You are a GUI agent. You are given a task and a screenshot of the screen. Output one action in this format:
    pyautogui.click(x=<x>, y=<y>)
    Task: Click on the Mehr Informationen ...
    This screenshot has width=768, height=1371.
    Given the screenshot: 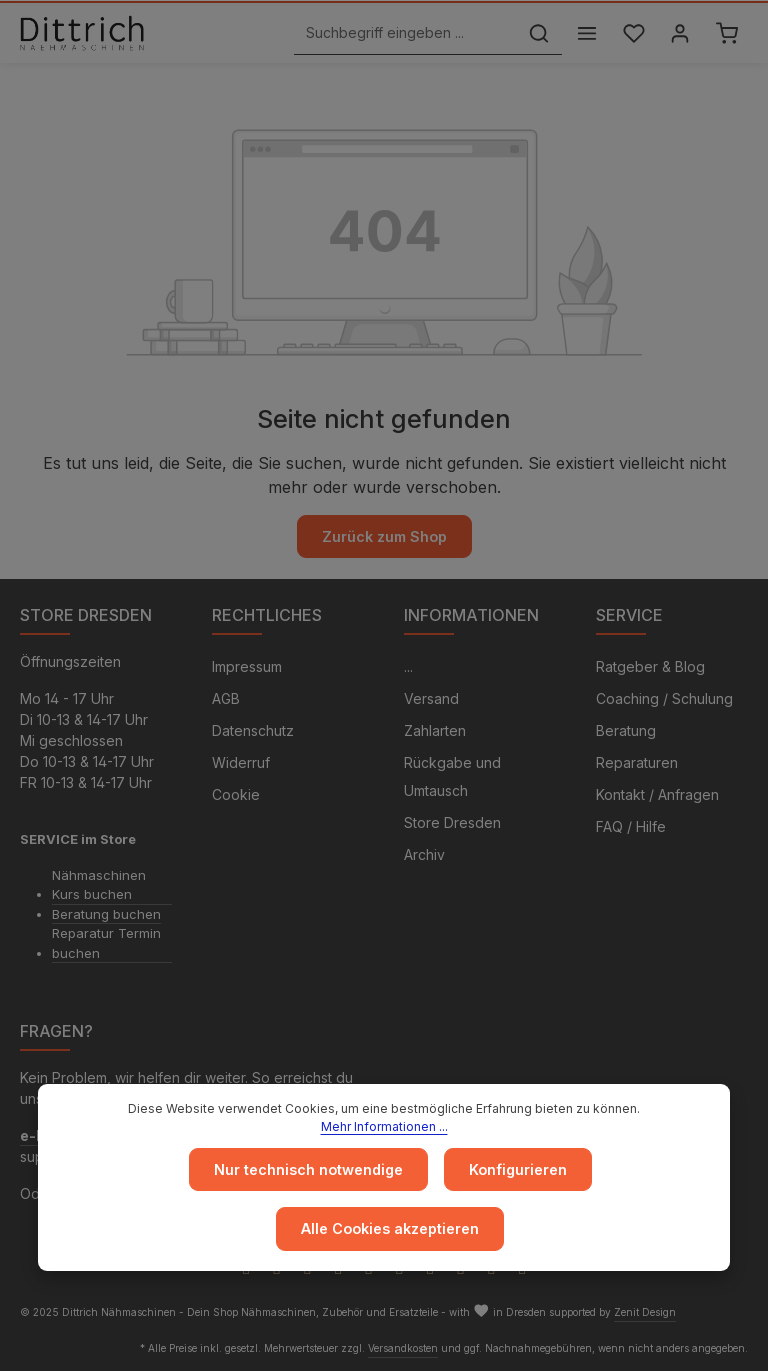 What is the action you would take?
    pyautogui.click(x=384, y=1127)
    